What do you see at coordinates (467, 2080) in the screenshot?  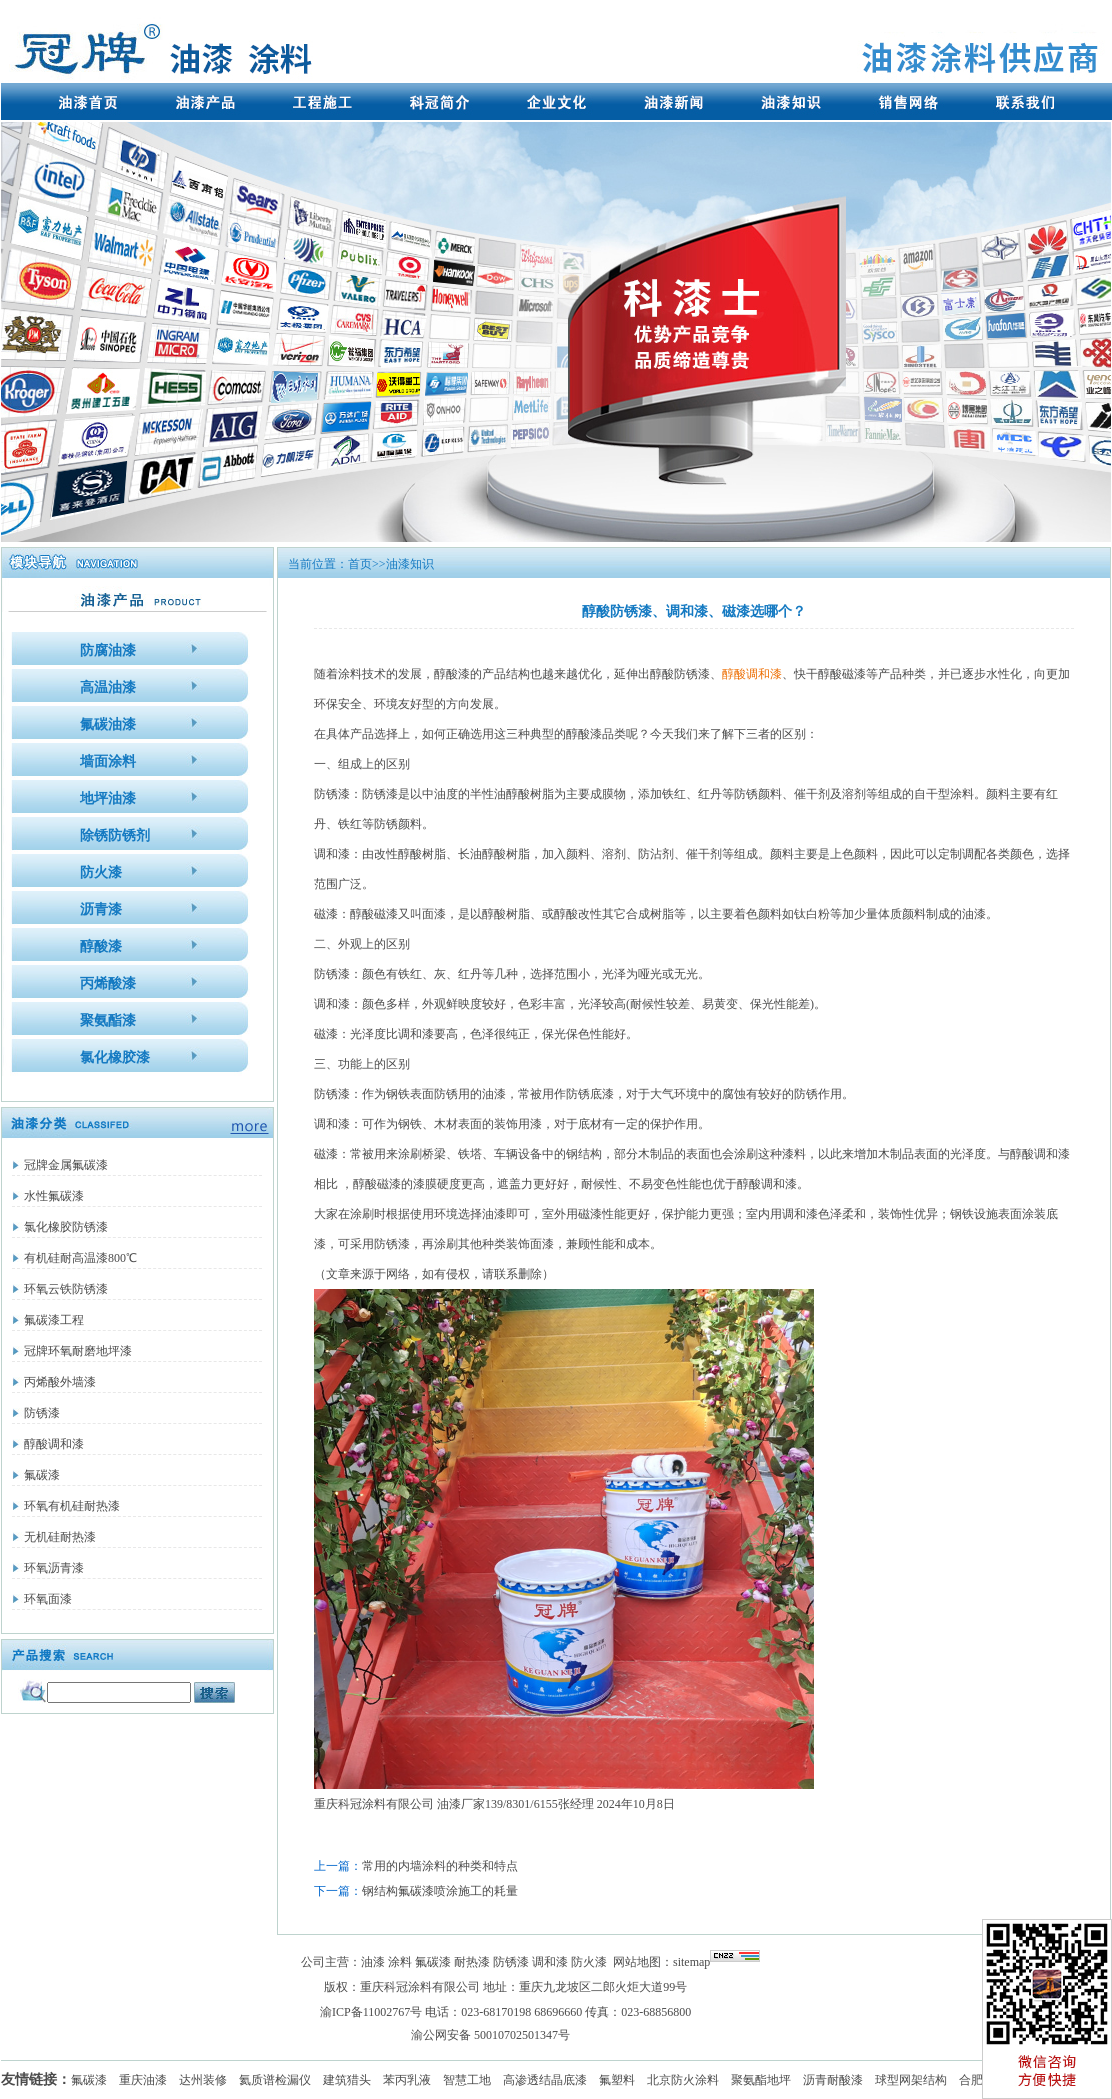 I see `智慧工地` at bounding box center [467, 2080].